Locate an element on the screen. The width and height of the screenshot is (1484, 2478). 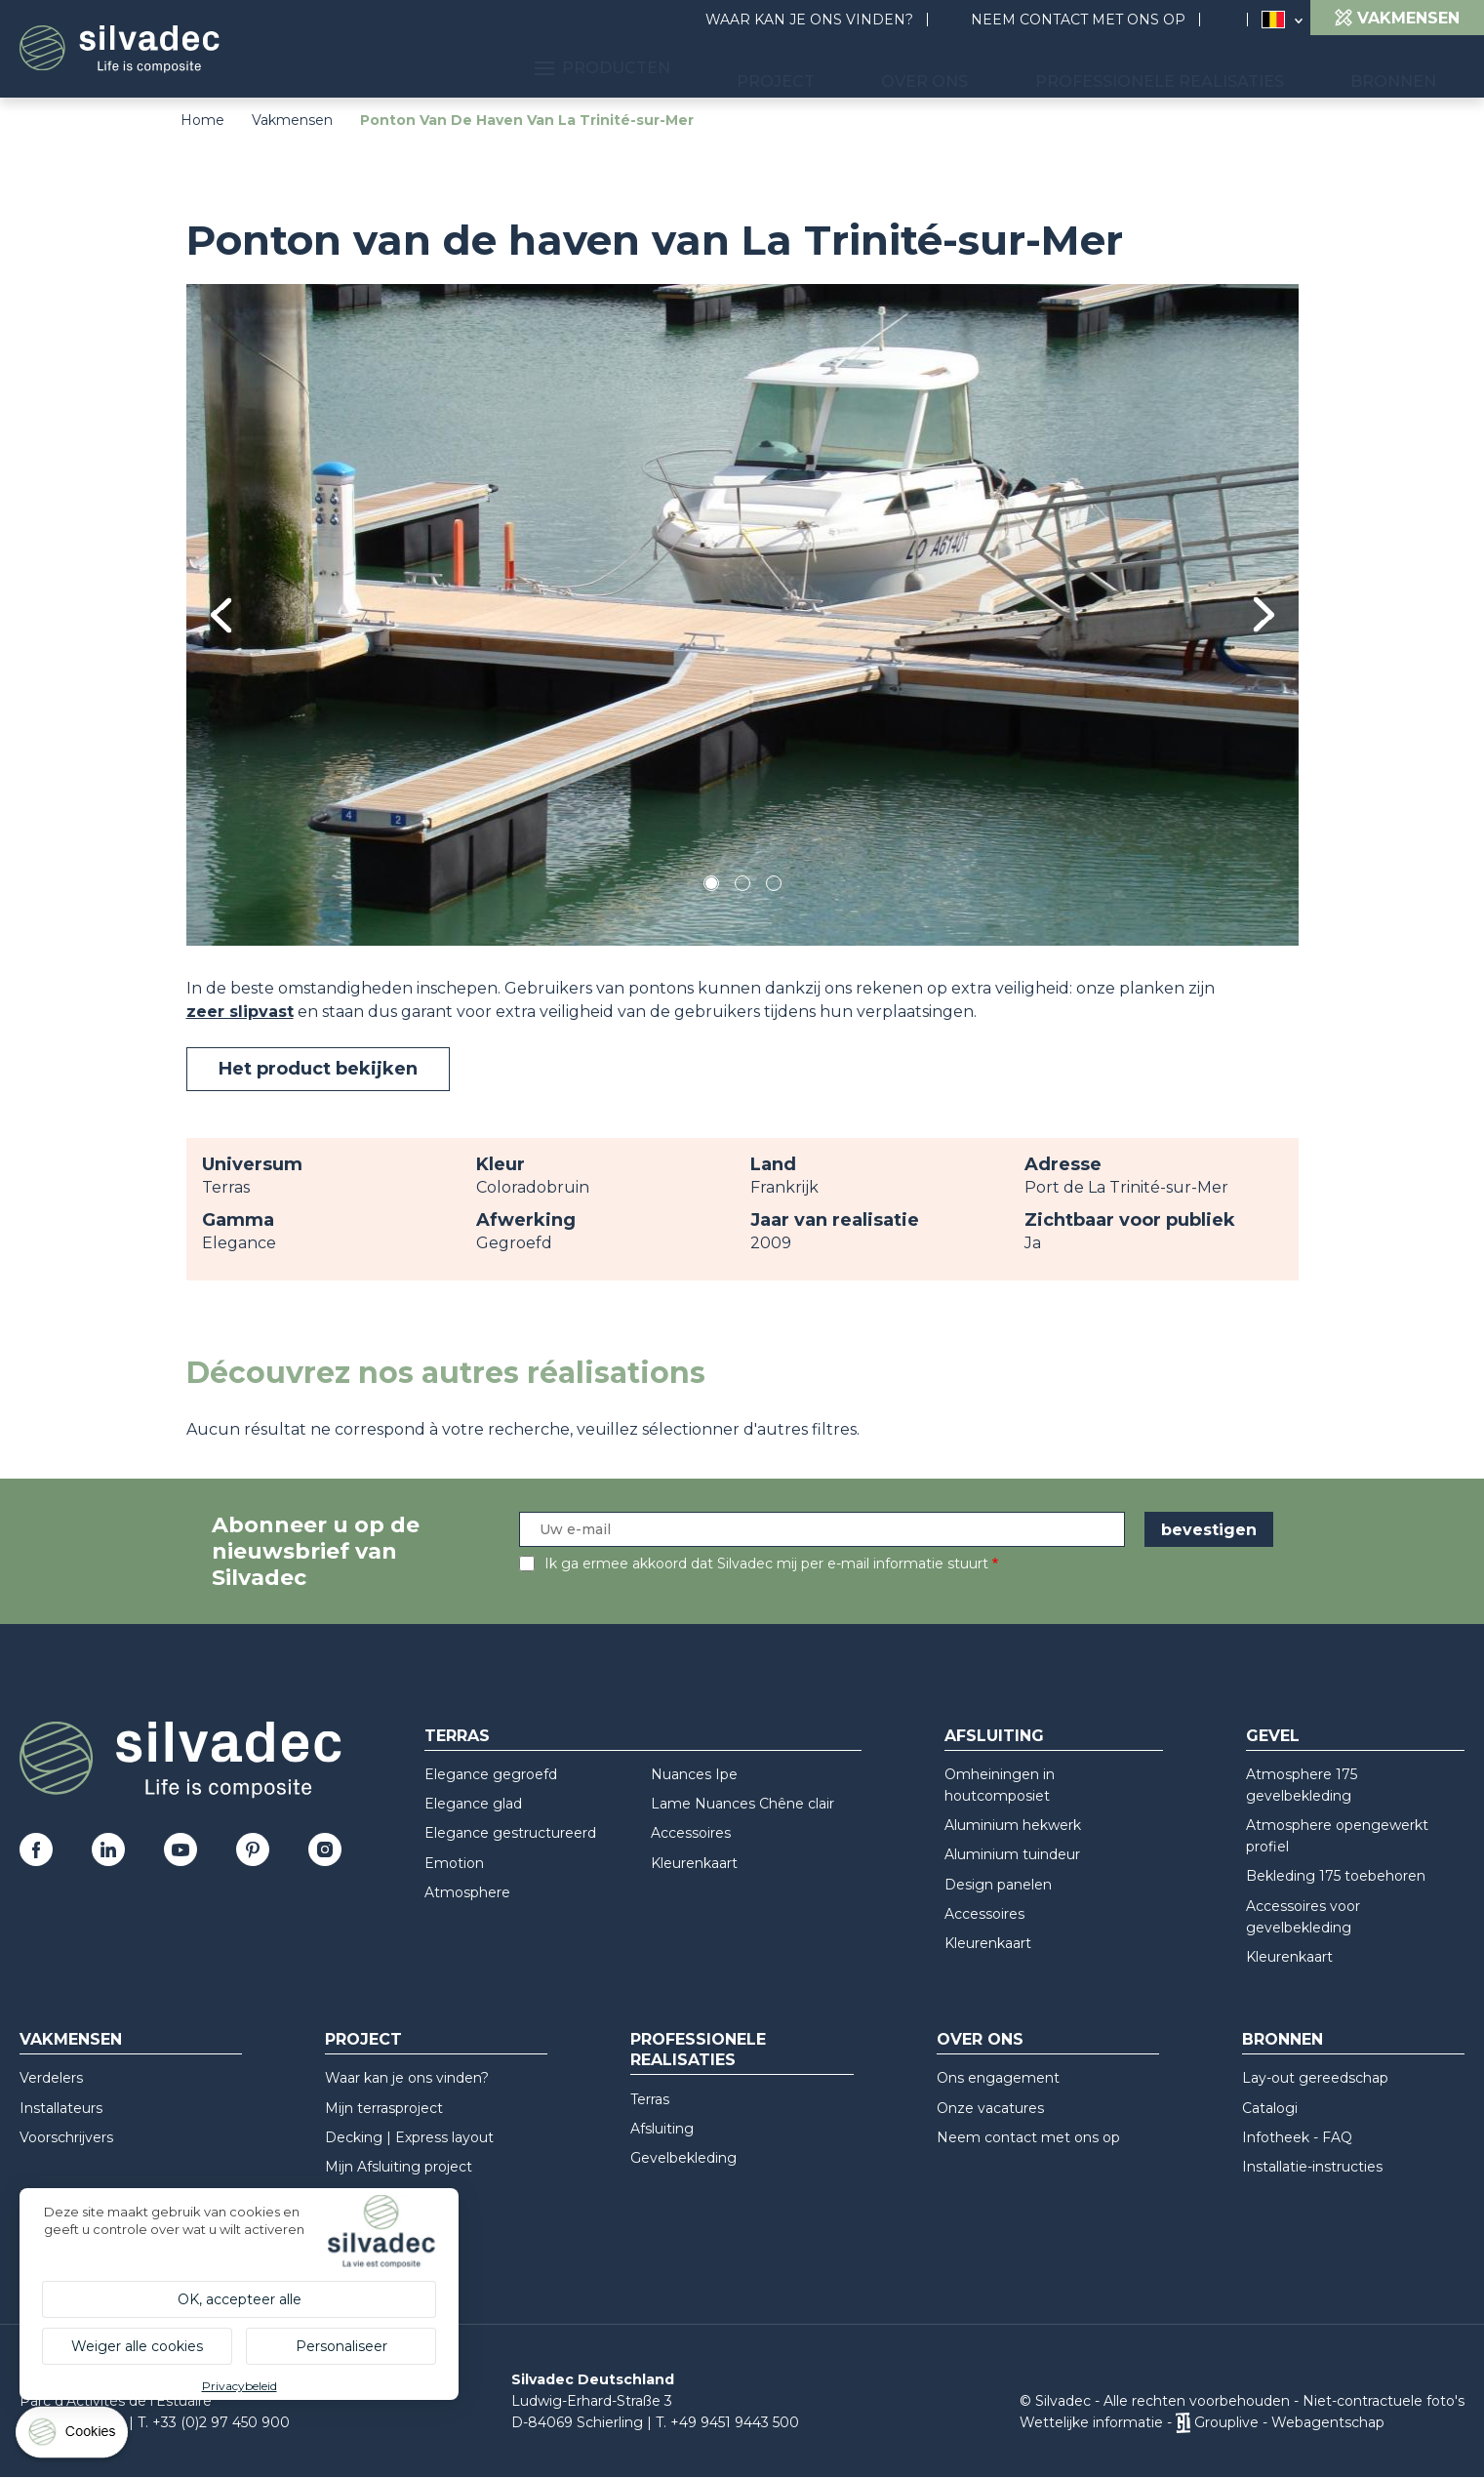
zeer slipvast is located at coordinates (240, 1011).